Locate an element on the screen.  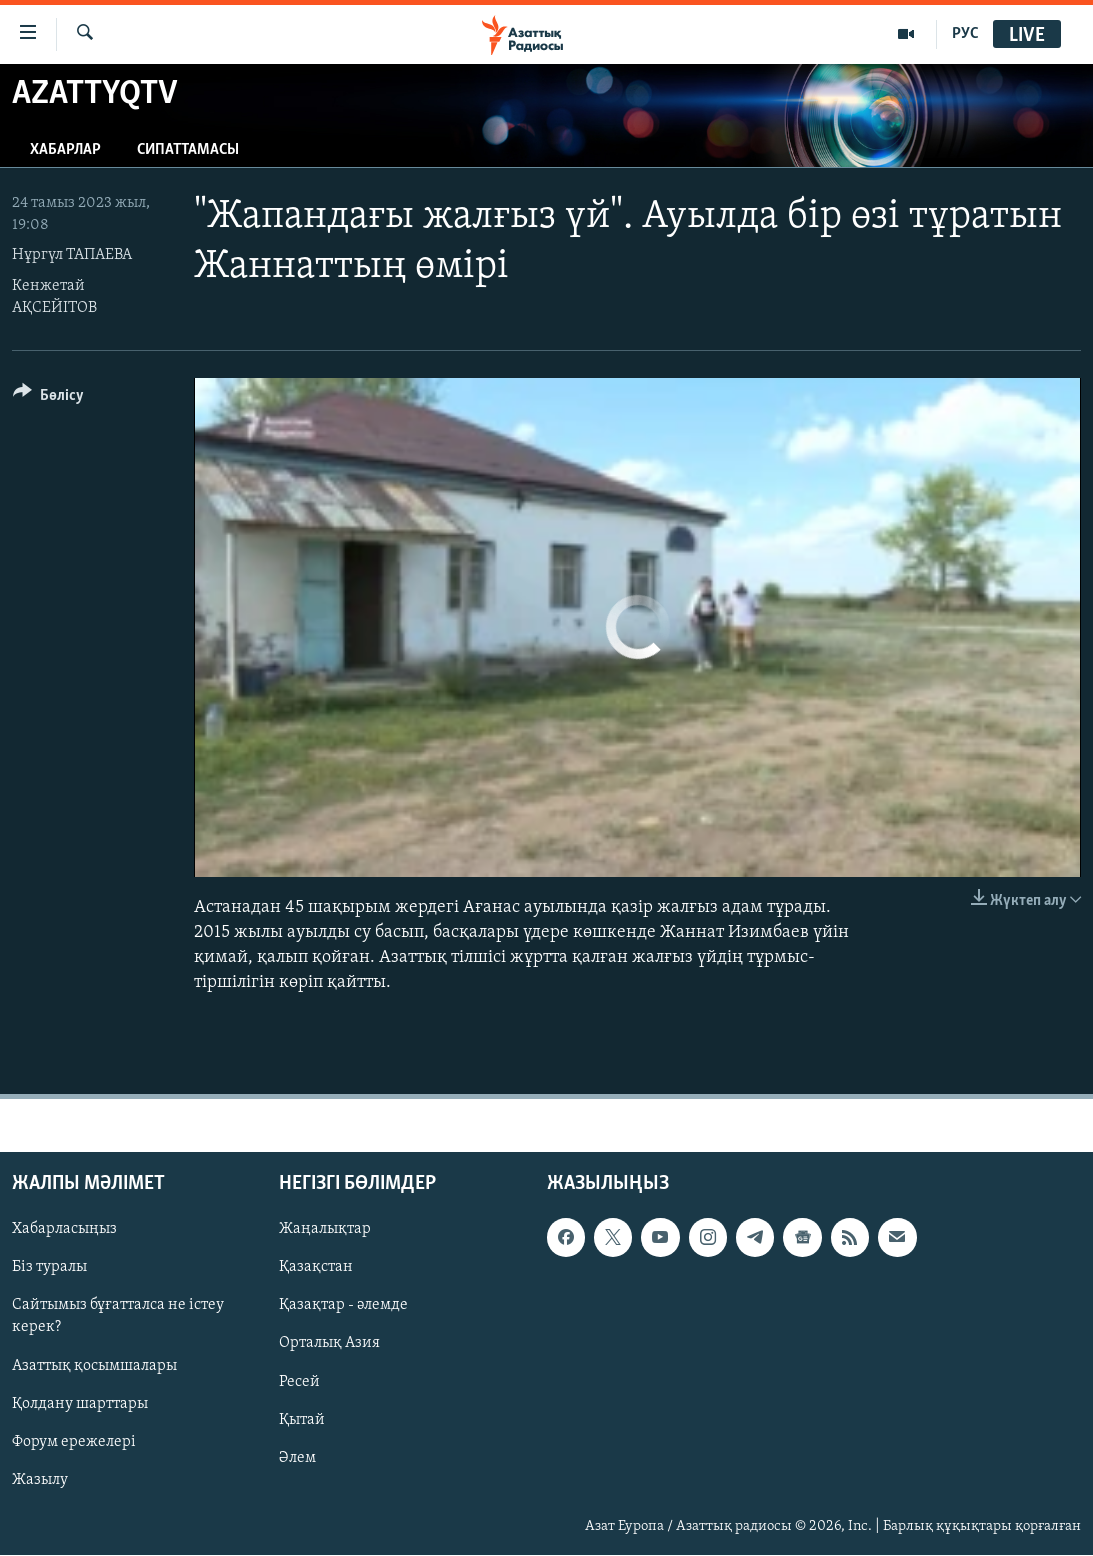
Орталық Азия is located at coordinates (329, 1344).